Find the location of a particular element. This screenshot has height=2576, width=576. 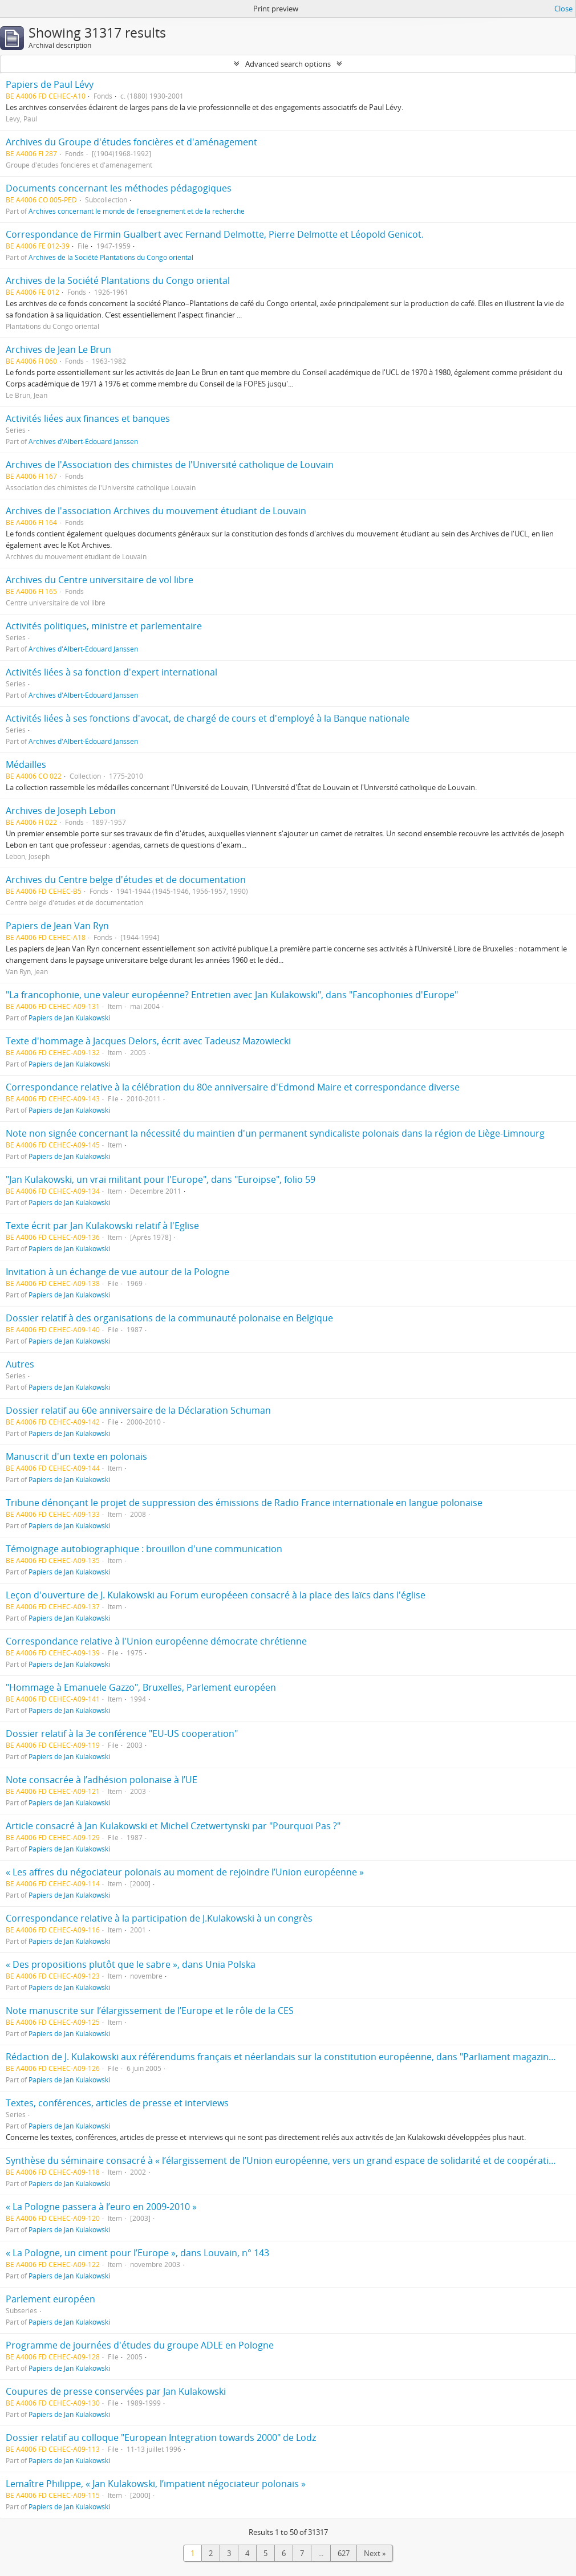

Archives d'Albert-Édouard Janssen is located at coordinates (83, 441).